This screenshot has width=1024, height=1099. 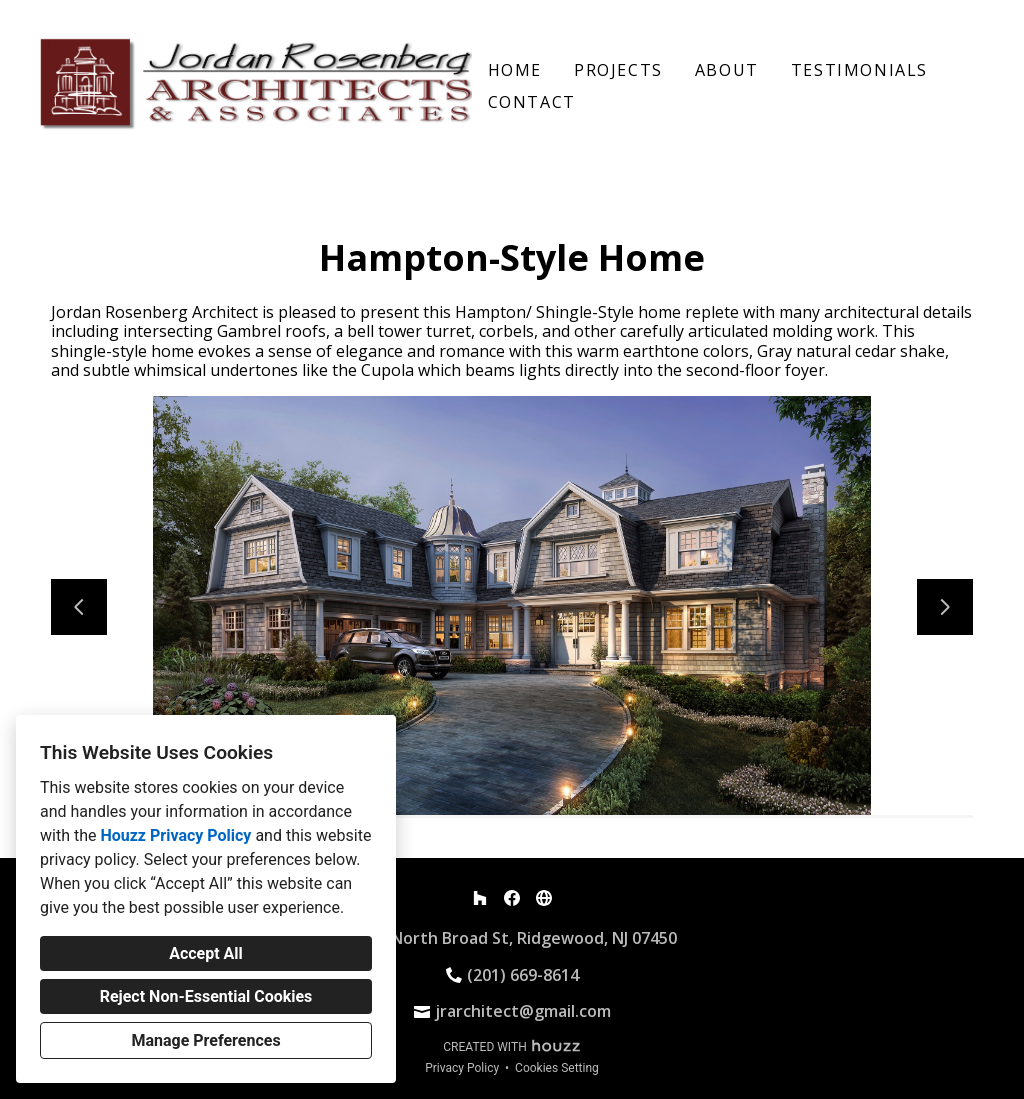 What do you see at coordinates (480, 898) in the screenshot?
I see `[Houzz]` at bounding box center [480, 898].